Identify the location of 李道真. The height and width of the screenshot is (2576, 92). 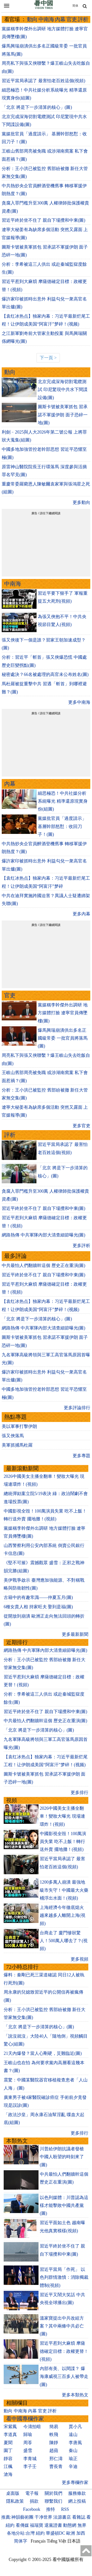
(10, 2434).